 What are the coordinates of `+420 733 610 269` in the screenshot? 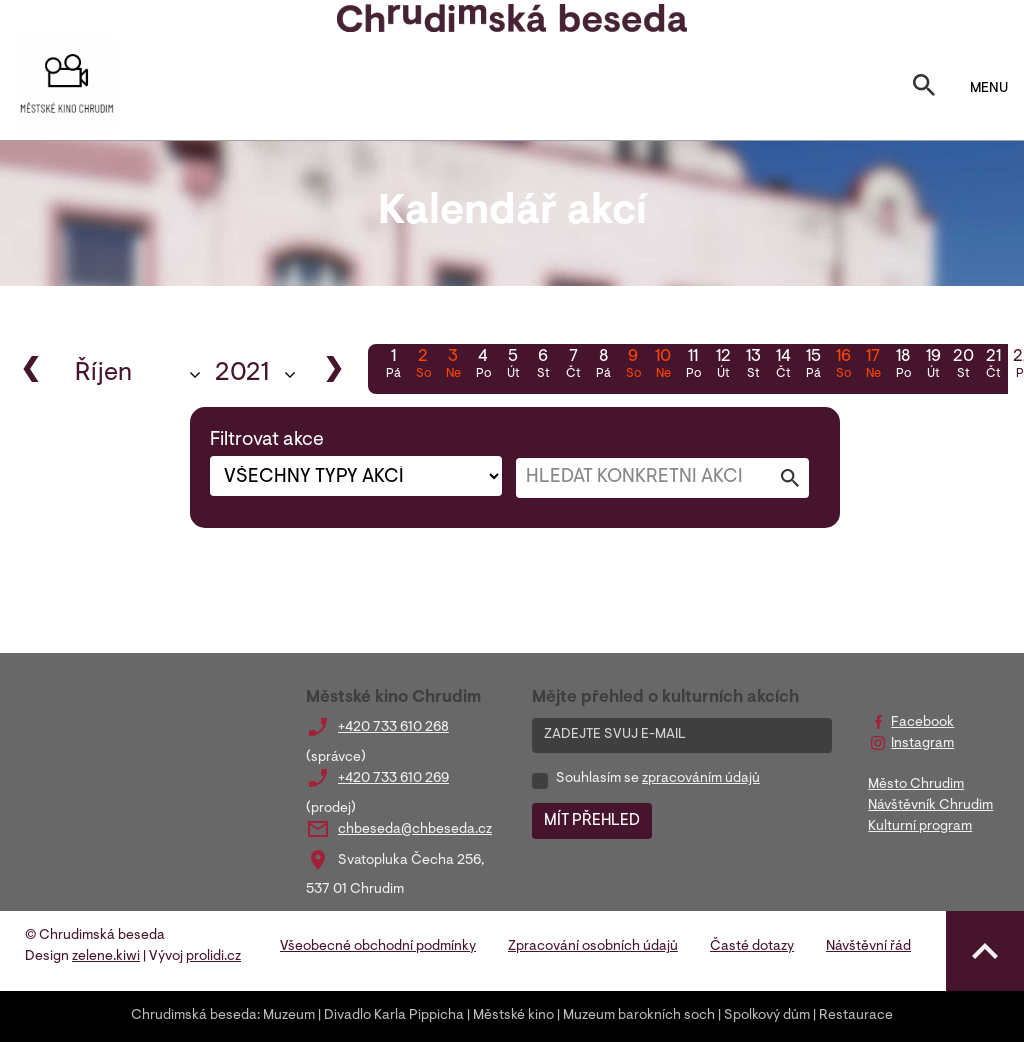 It's located at (393, 779).